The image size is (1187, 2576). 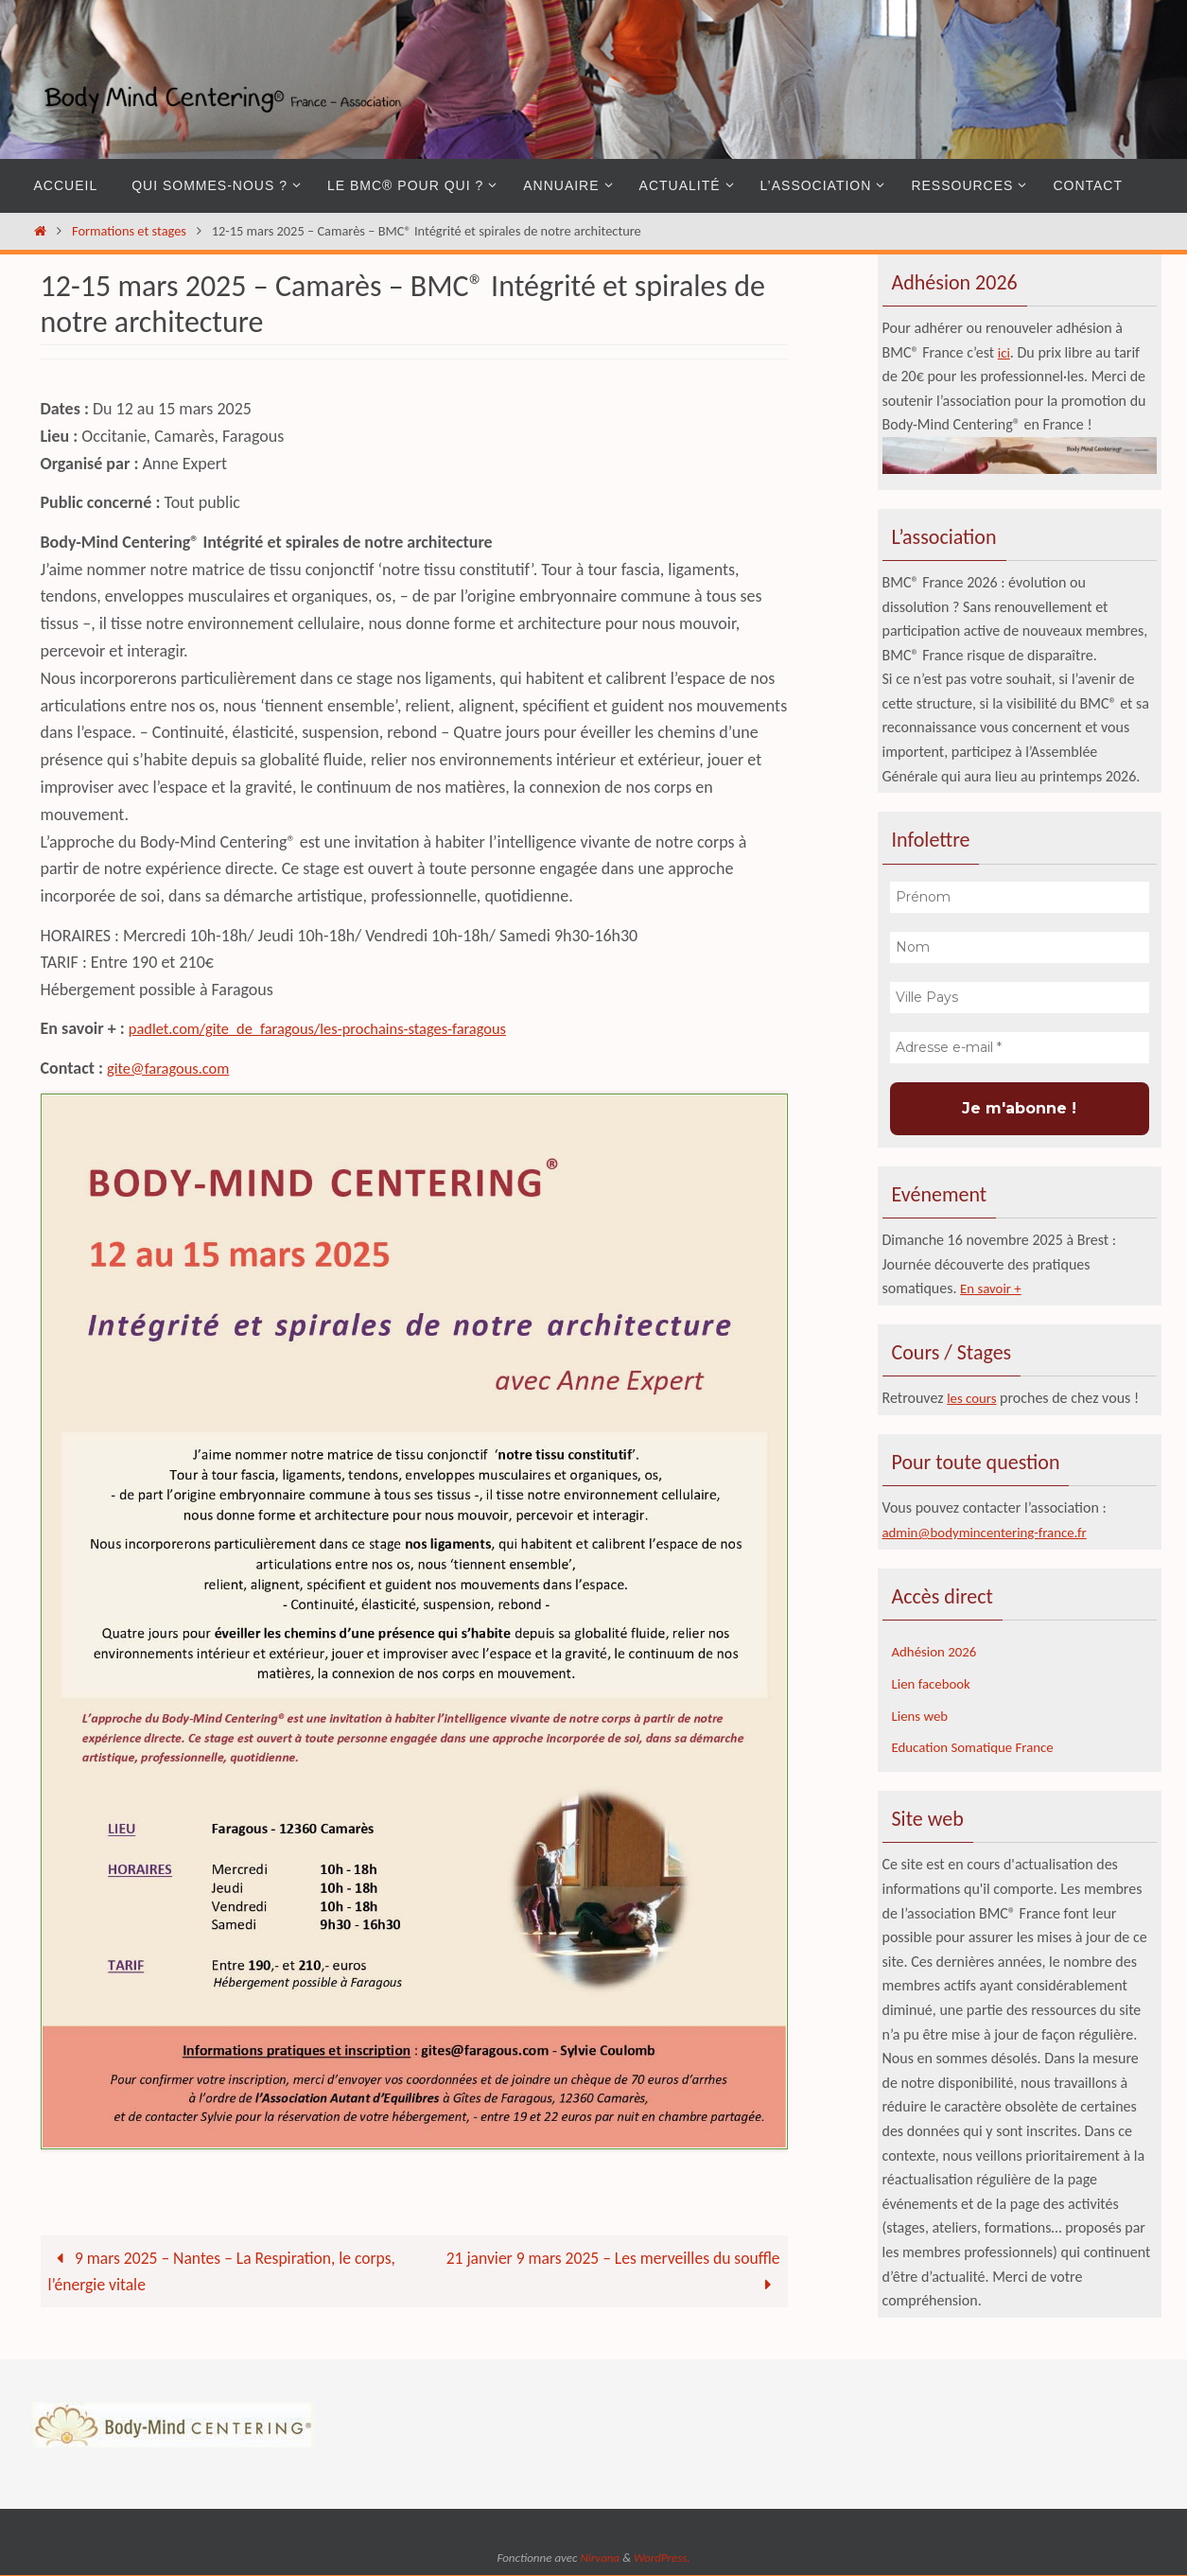 What do you see at coordinates (600, 2558) in the screenshot?
I see `Nirvana` at bounding box center [600, 2558].